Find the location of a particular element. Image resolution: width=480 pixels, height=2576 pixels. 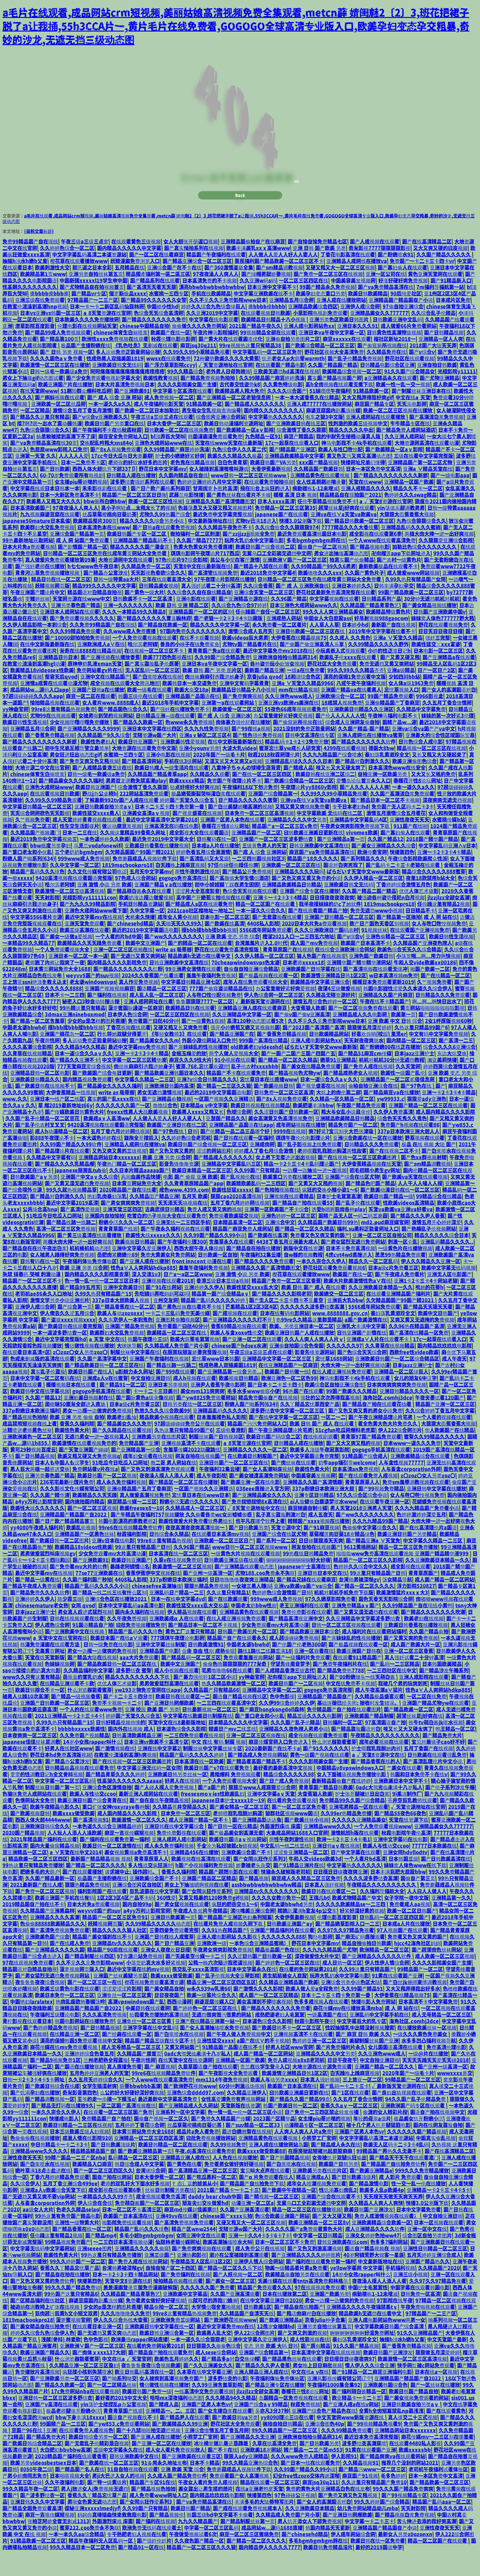

国产九九久久99精品影院 is located at coordinates (87, 926).